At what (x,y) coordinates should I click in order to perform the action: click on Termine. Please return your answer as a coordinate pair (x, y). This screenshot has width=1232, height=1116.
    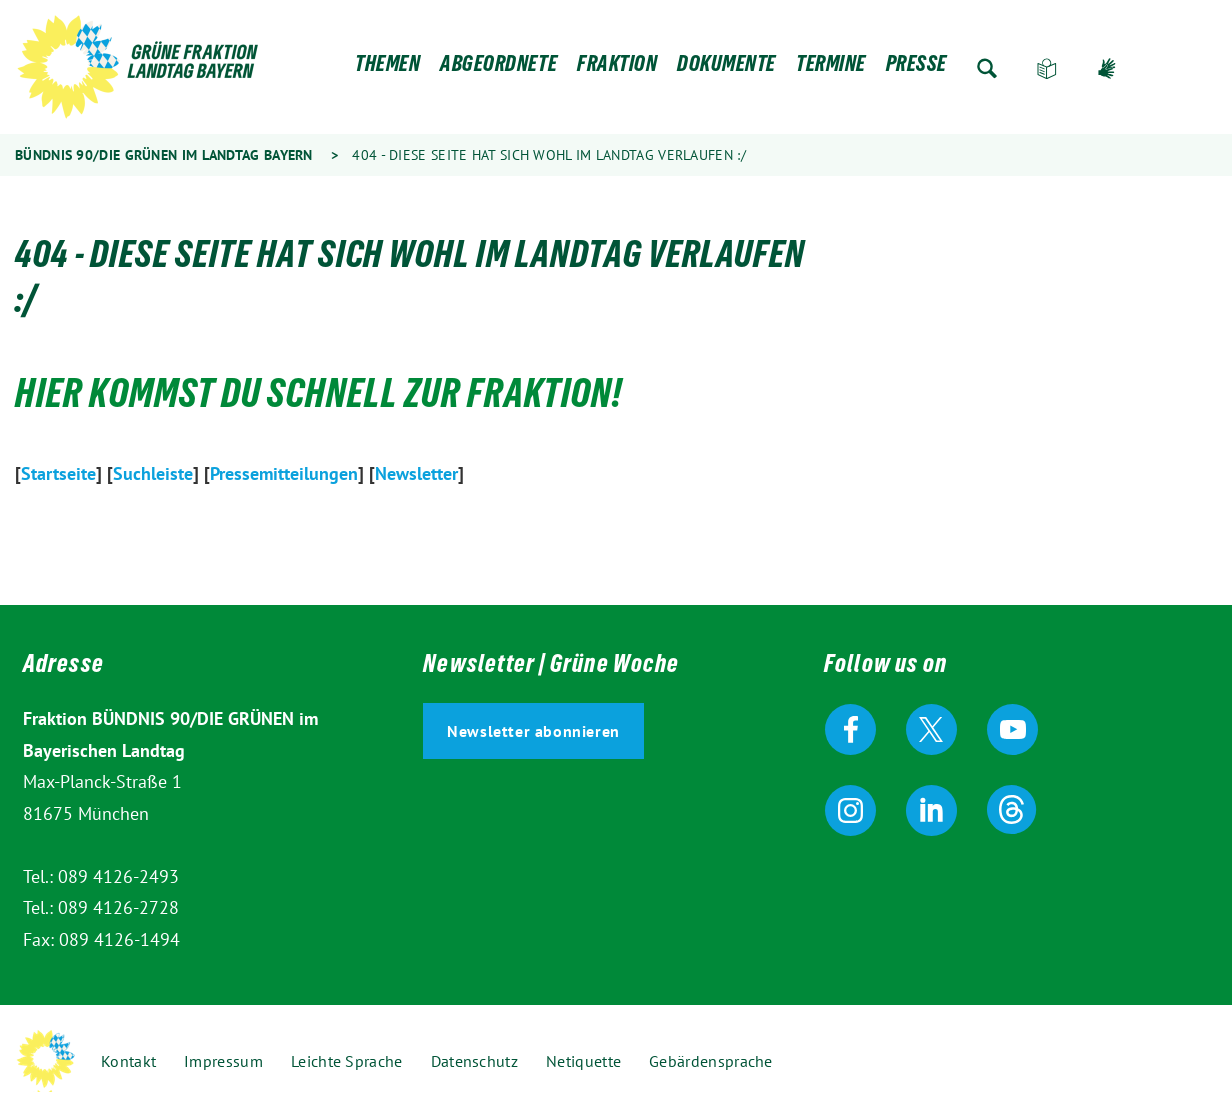
    Looking at the image, I should click on (831, 68).